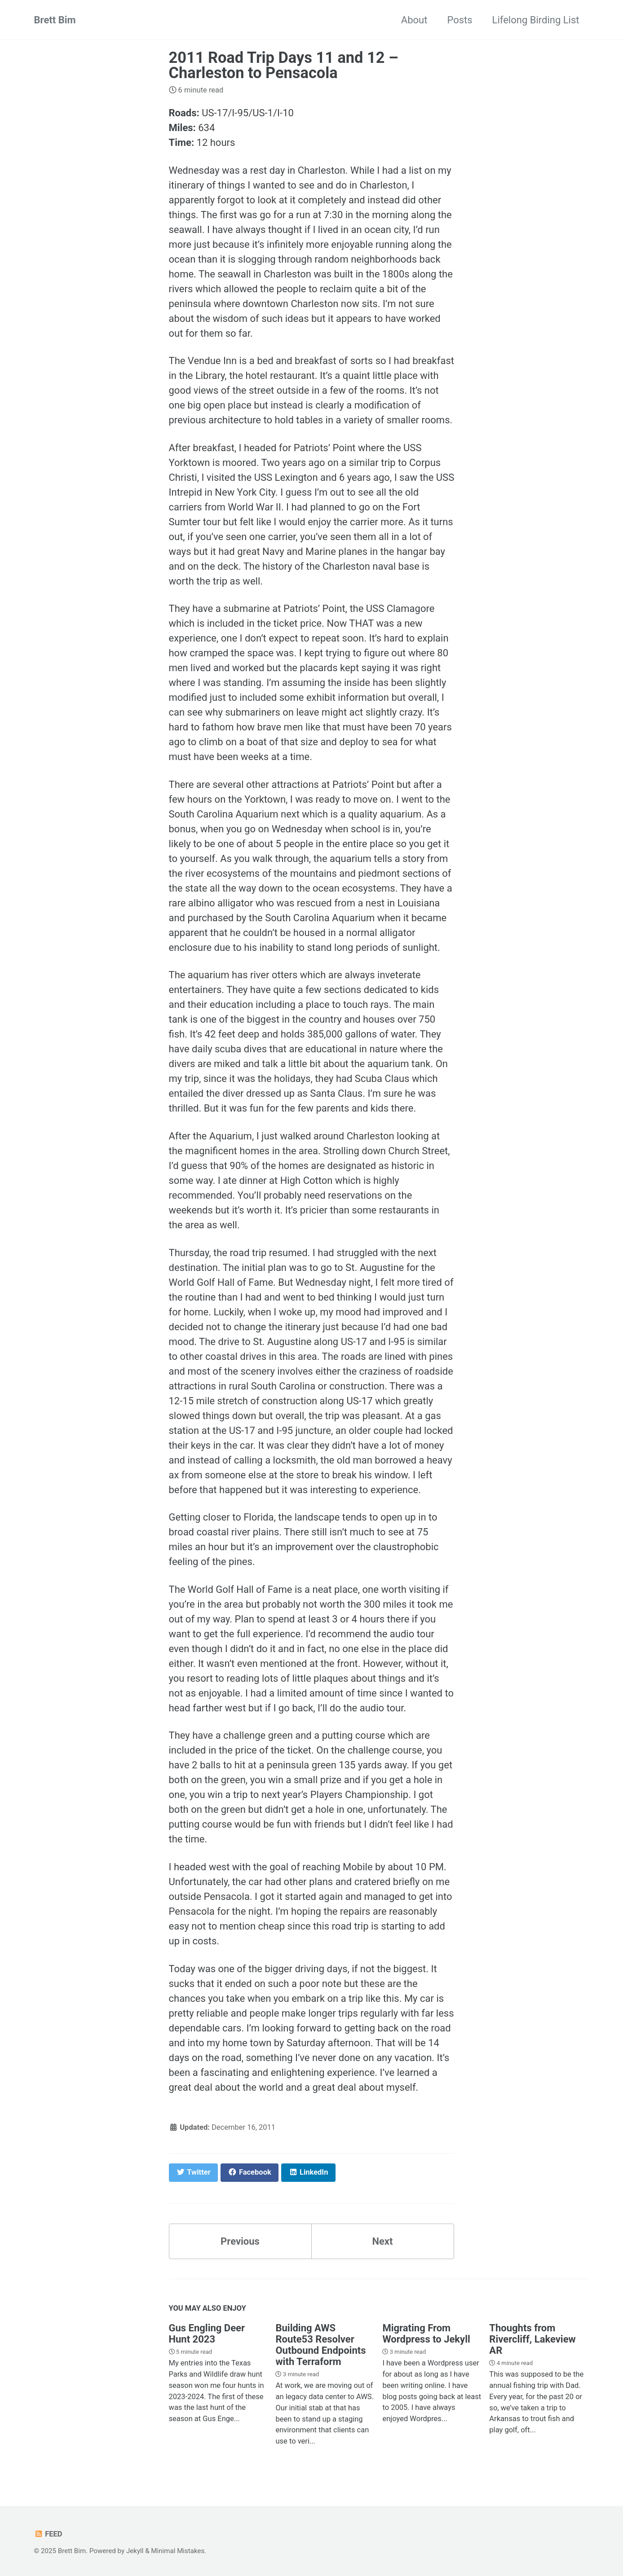  What do you see at coordinates (535, 20) in the screenshot?
I see `Lifelong Birding List` at bounding box center [535, 20].